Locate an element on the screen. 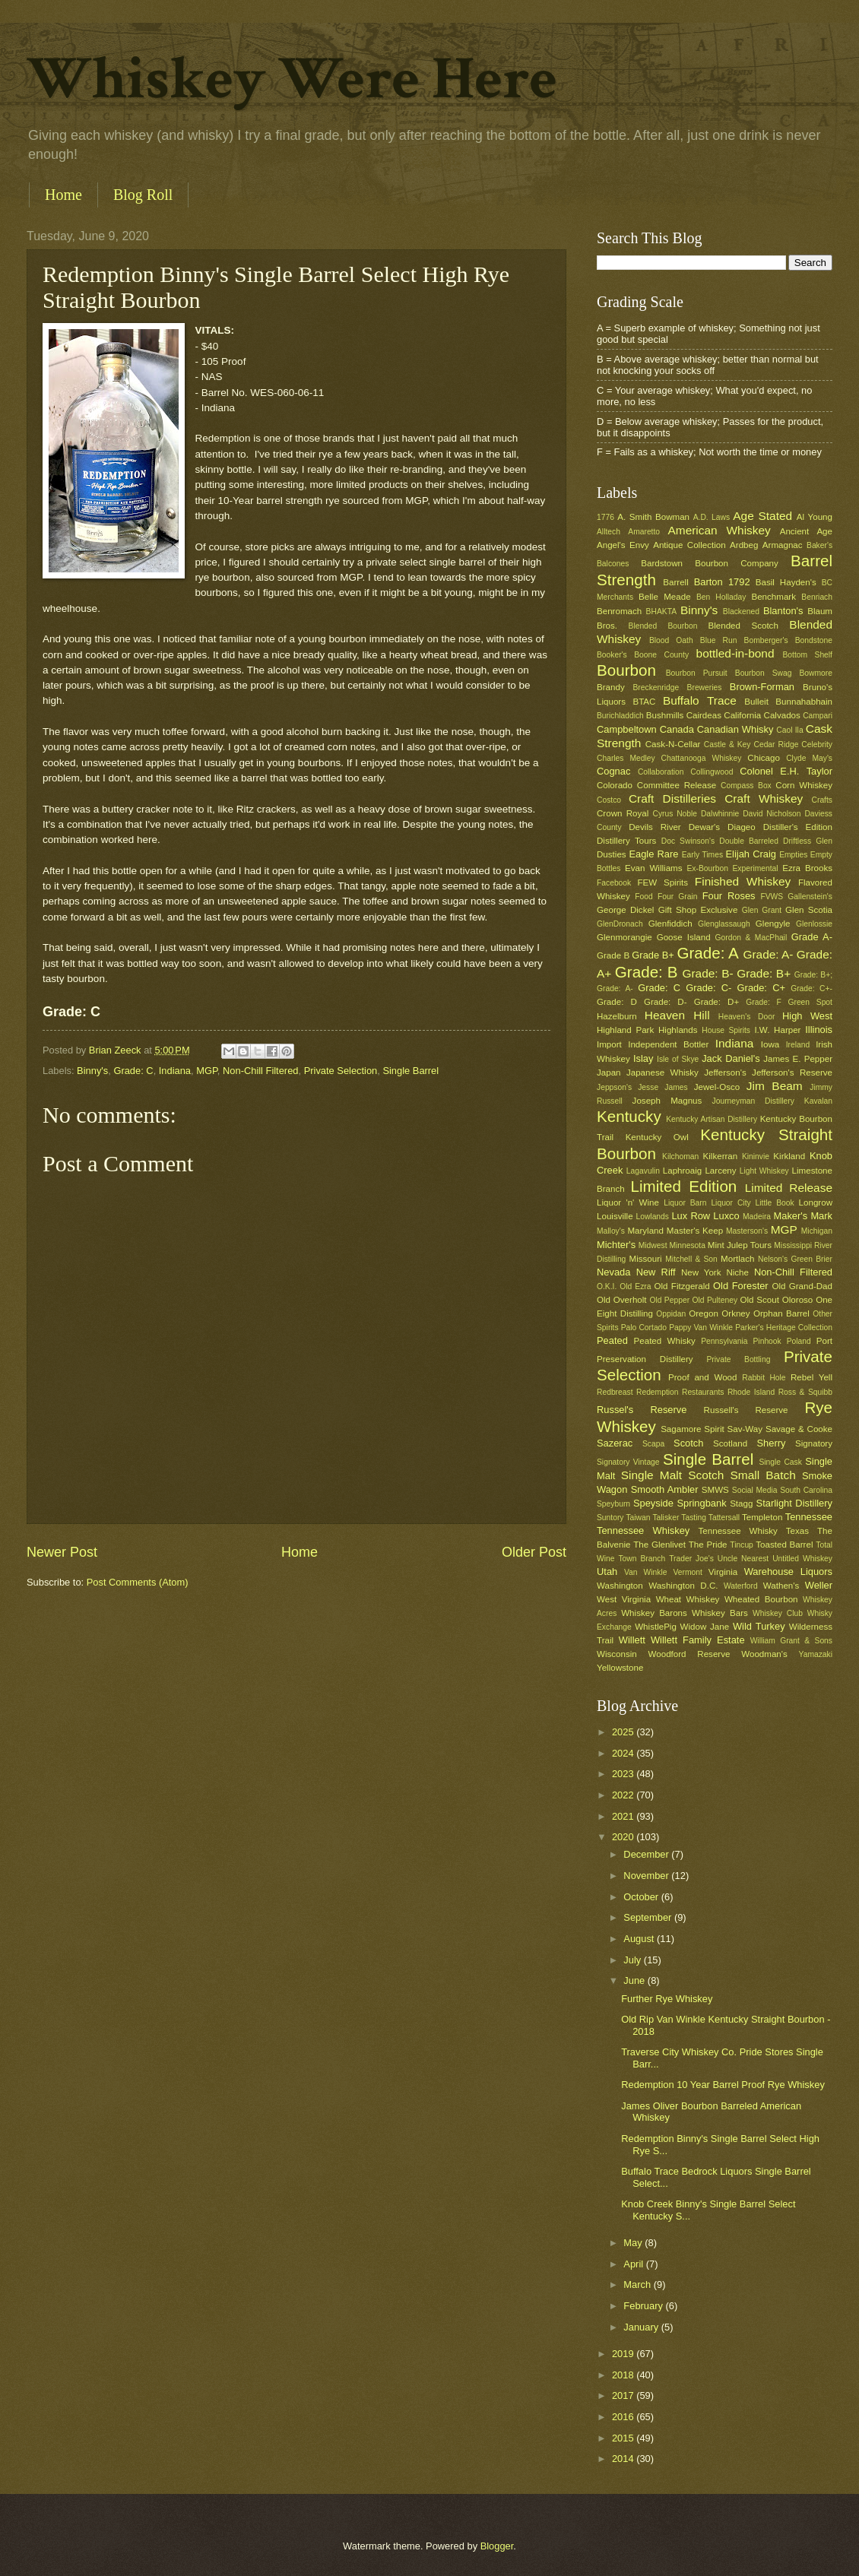 This screenshot has height=2576, width=859. Crafts is located at coordinates (822, 800).